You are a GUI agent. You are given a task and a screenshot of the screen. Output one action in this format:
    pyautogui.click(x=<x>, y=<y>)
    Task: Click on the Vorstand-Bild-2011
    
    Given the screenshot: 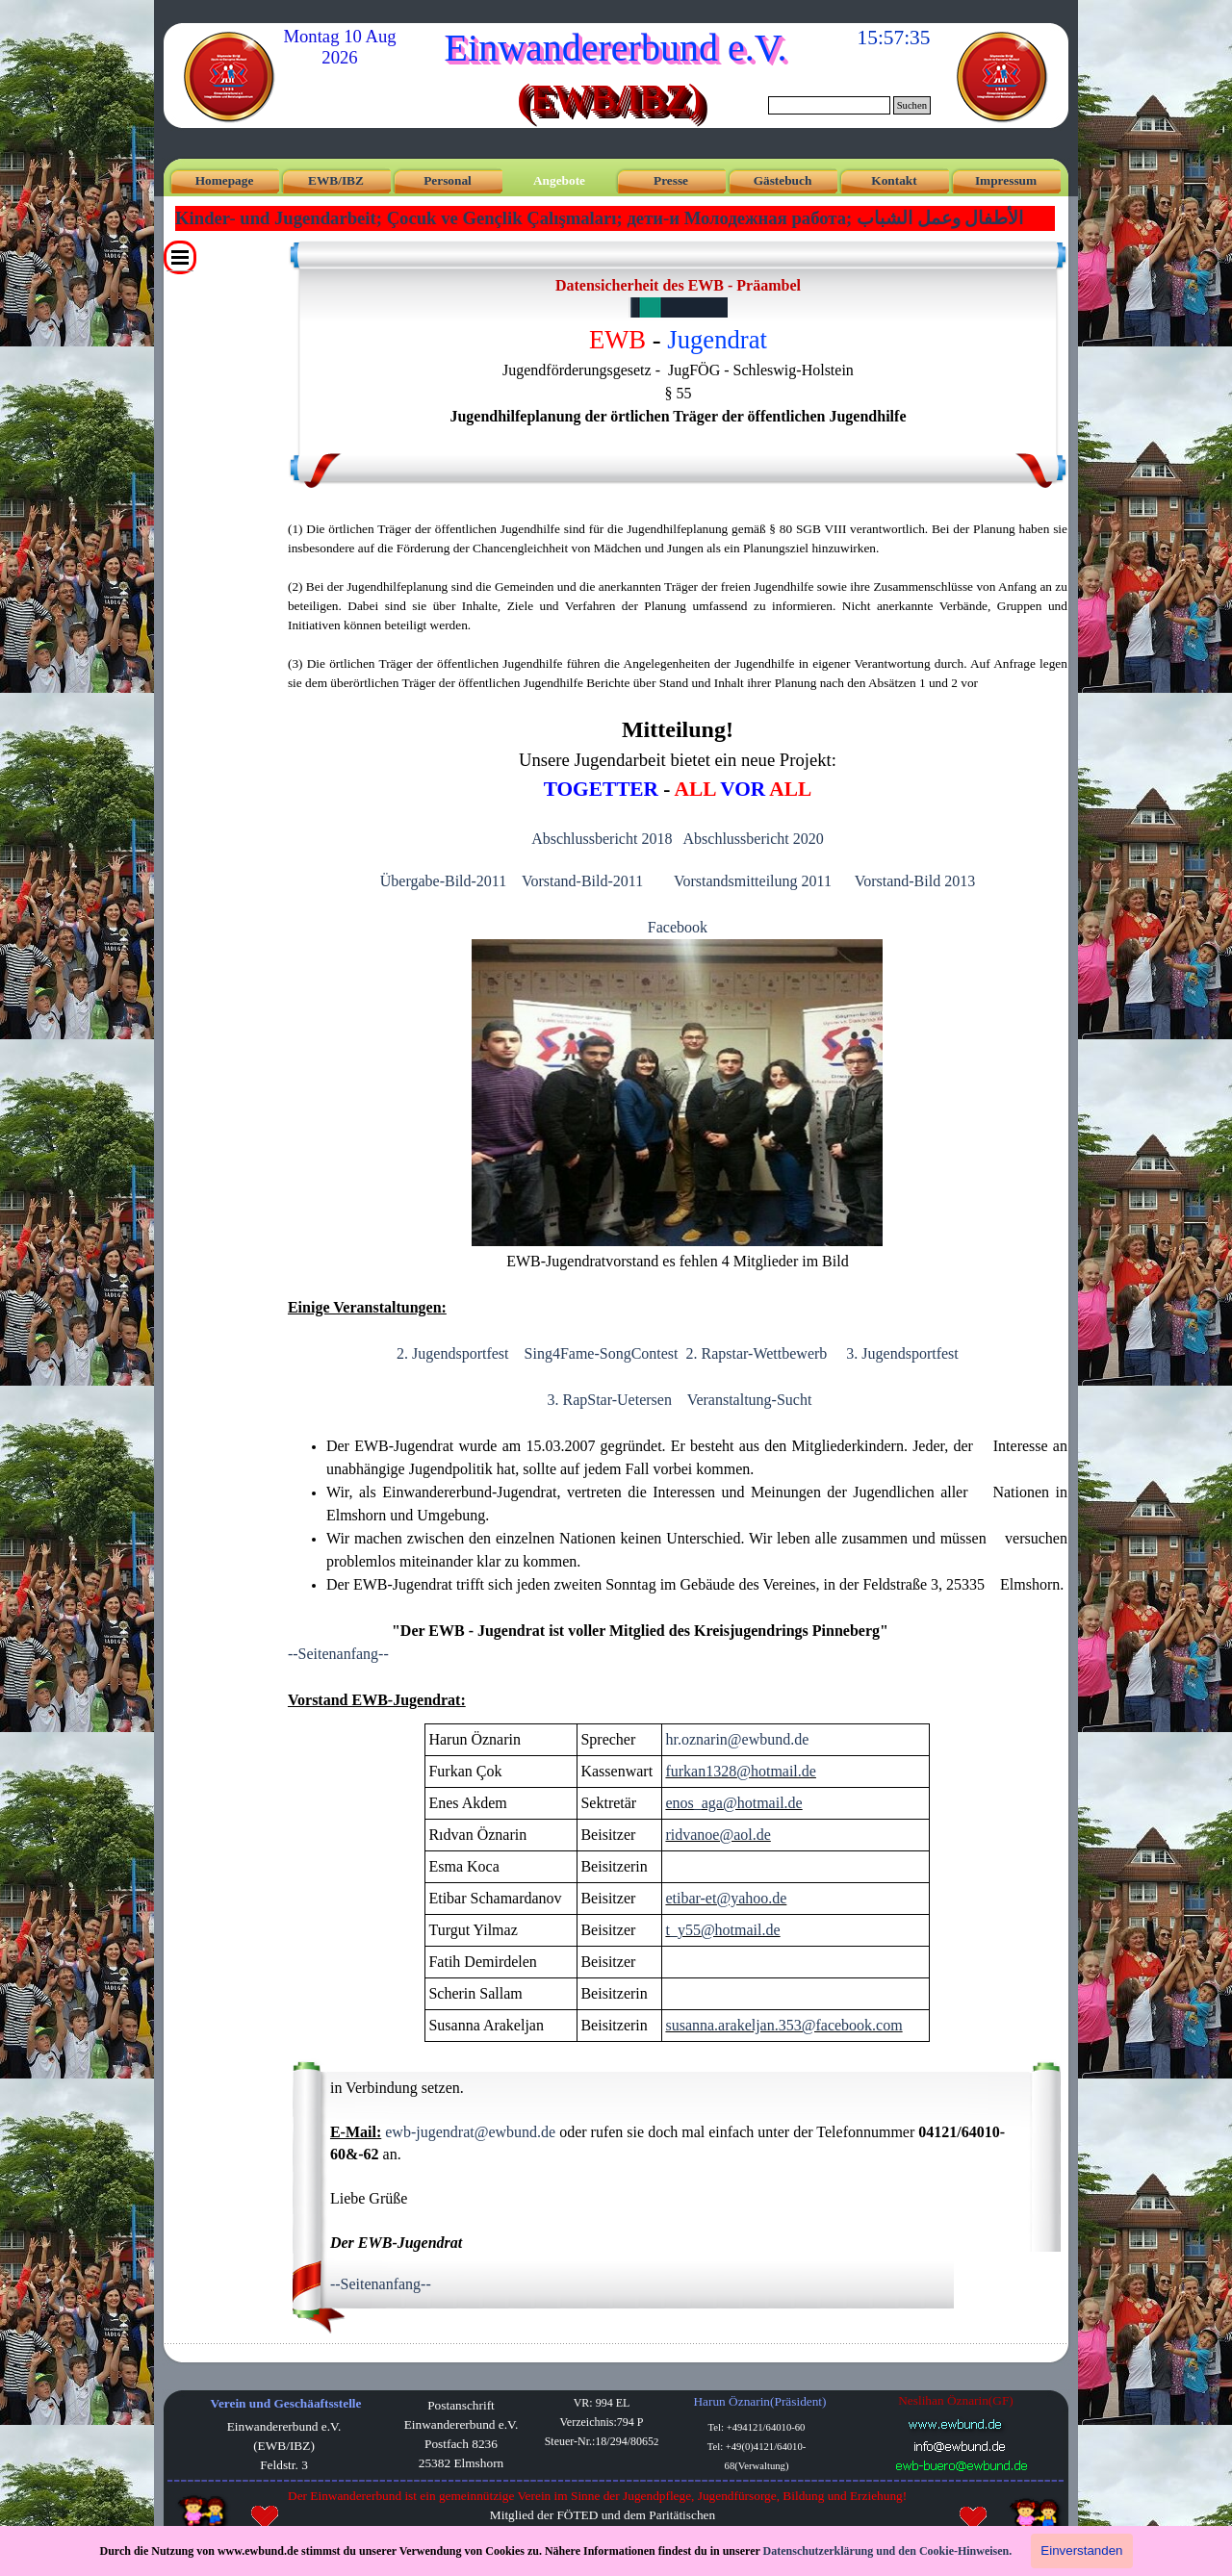 What is the action you would take?
    pyautogui.click(x=582, y=881)
    